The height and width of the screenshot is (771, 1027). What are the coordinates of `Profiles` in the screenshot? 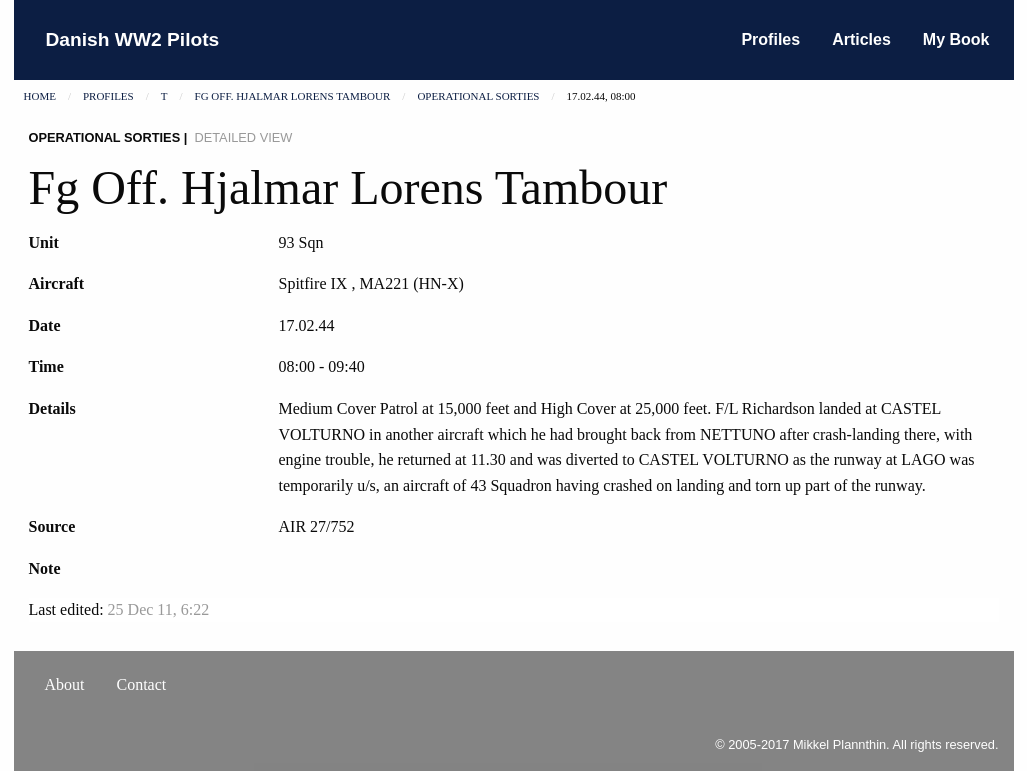 It's located at (770, 39).